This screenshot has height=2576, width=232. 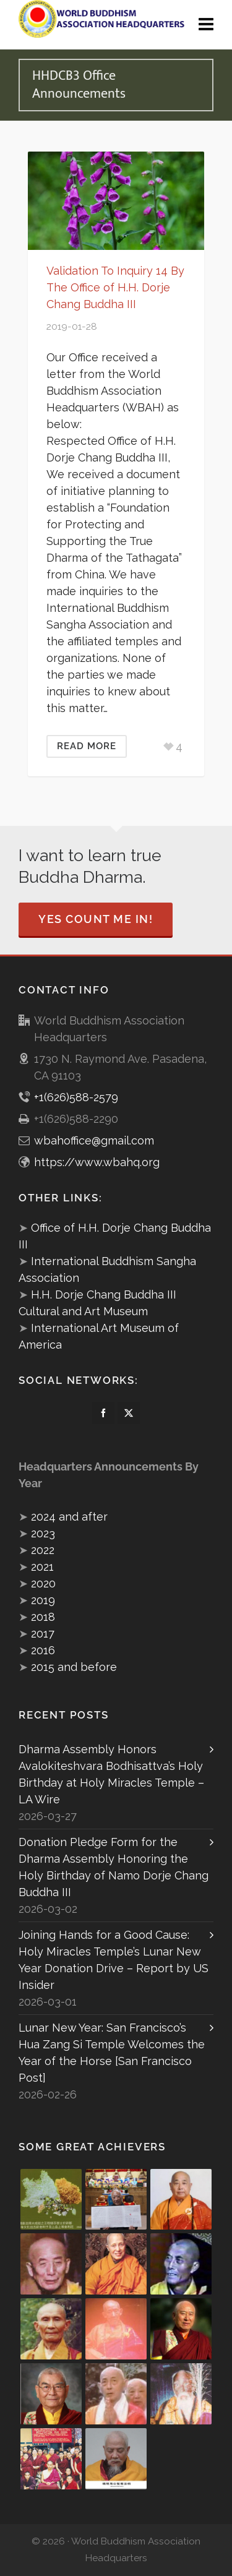 I want to click on [Navigation], so click(x=206, y=24).